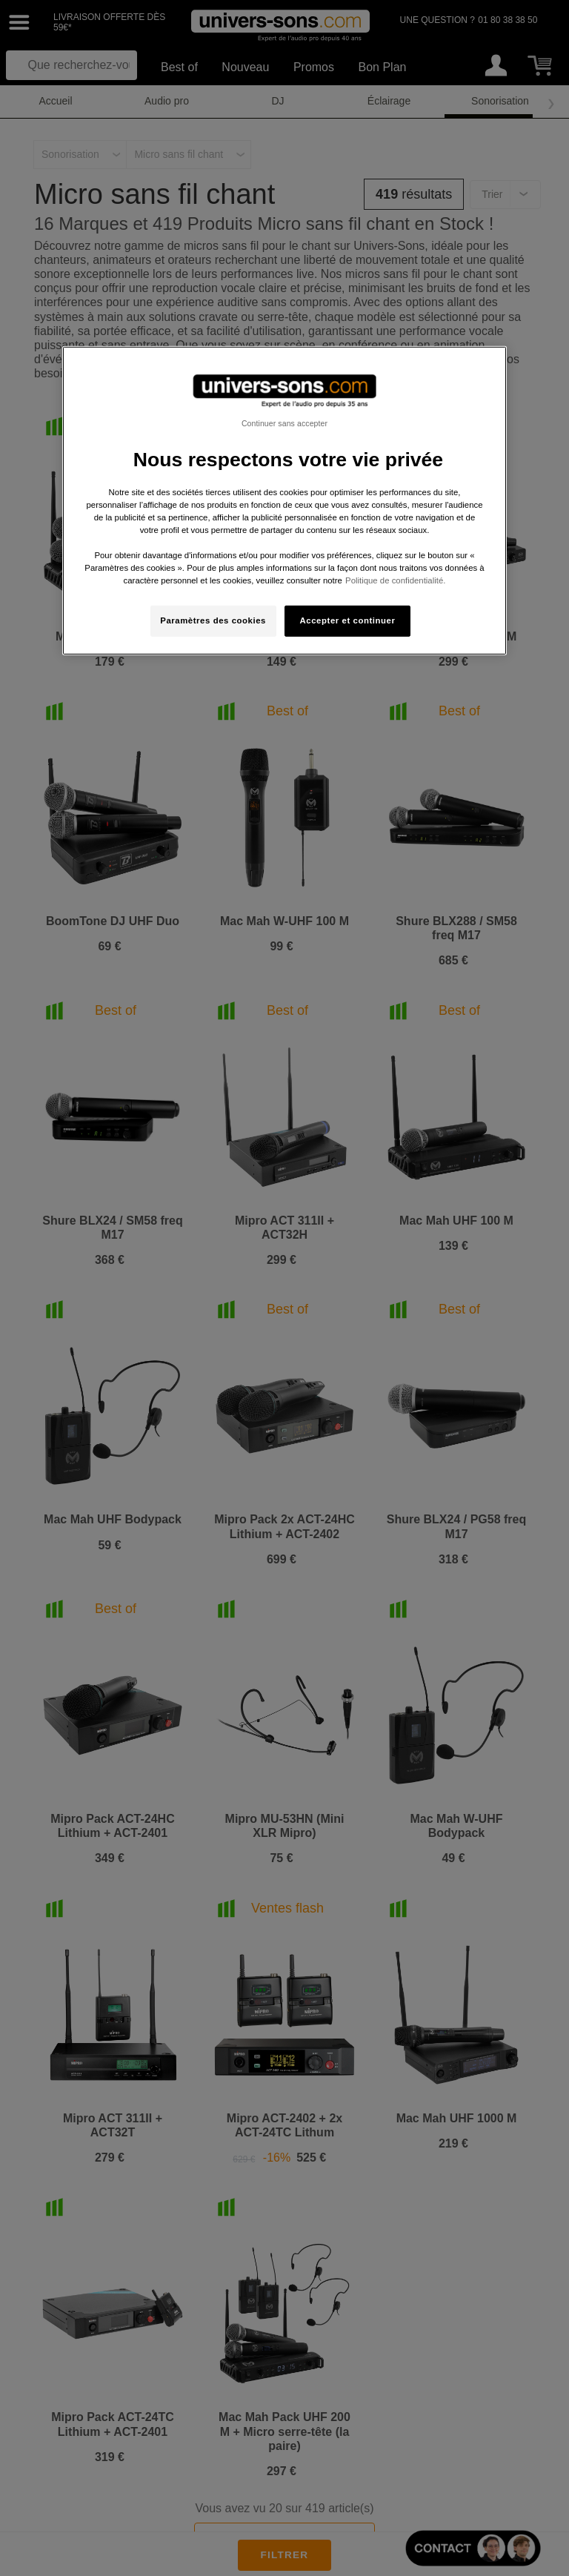  What do you see at coordinates (284, 500) in the screenshot?
I see `[region]` at bounding box center [284, 500].